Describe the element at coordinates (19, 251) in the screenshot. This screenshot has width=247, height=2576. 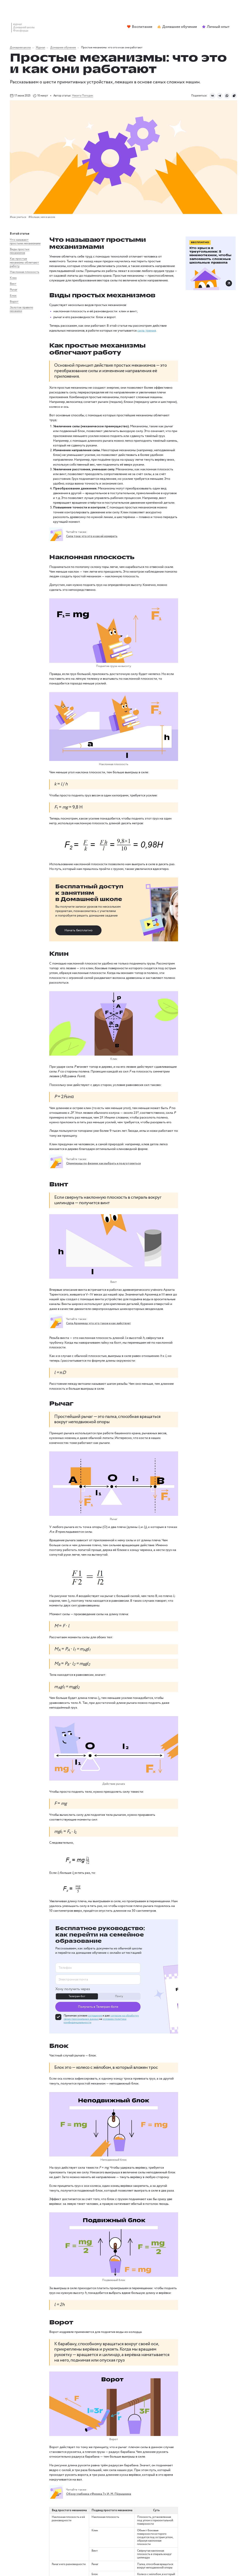
I see `Виды простых механизмов` at that location.